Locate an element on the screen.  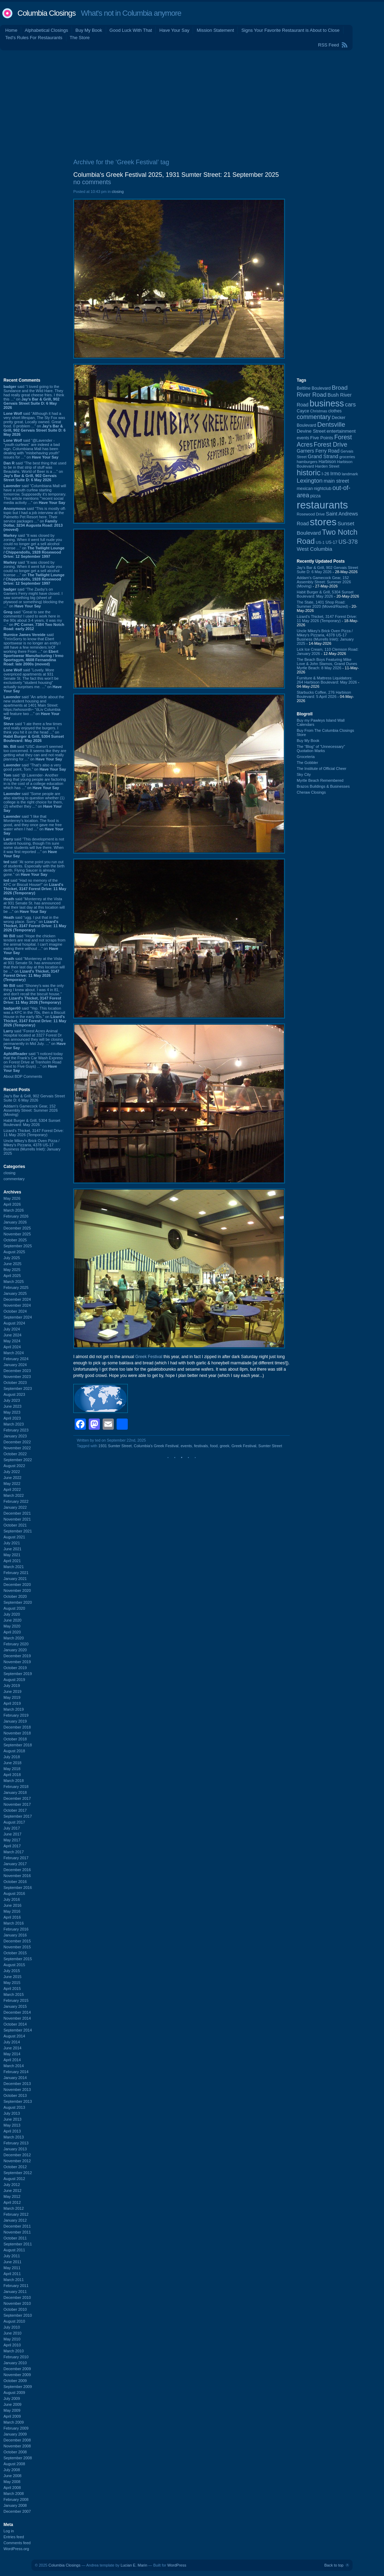
August 2018 is located at coordinates (14, 1751).